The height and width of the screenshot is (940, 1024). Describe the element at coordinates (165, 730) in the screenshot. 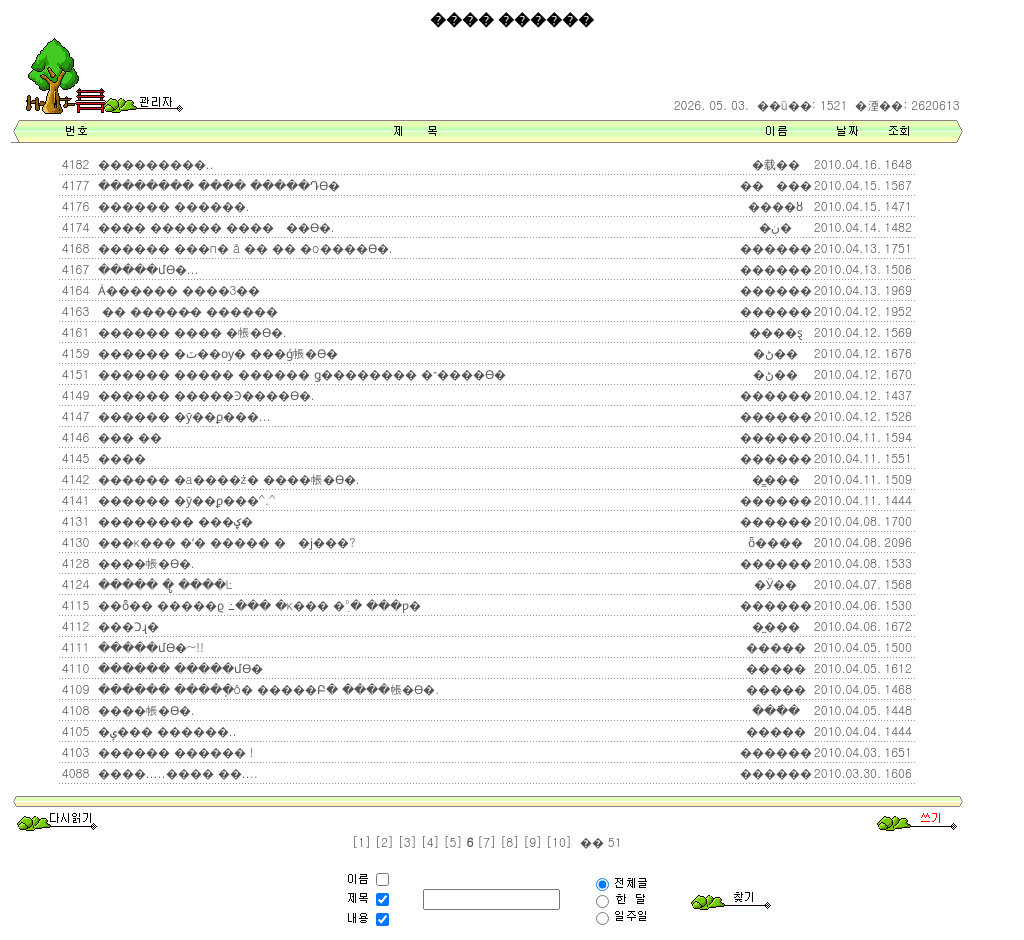

I see `�ݷ��� ������..` at that location.